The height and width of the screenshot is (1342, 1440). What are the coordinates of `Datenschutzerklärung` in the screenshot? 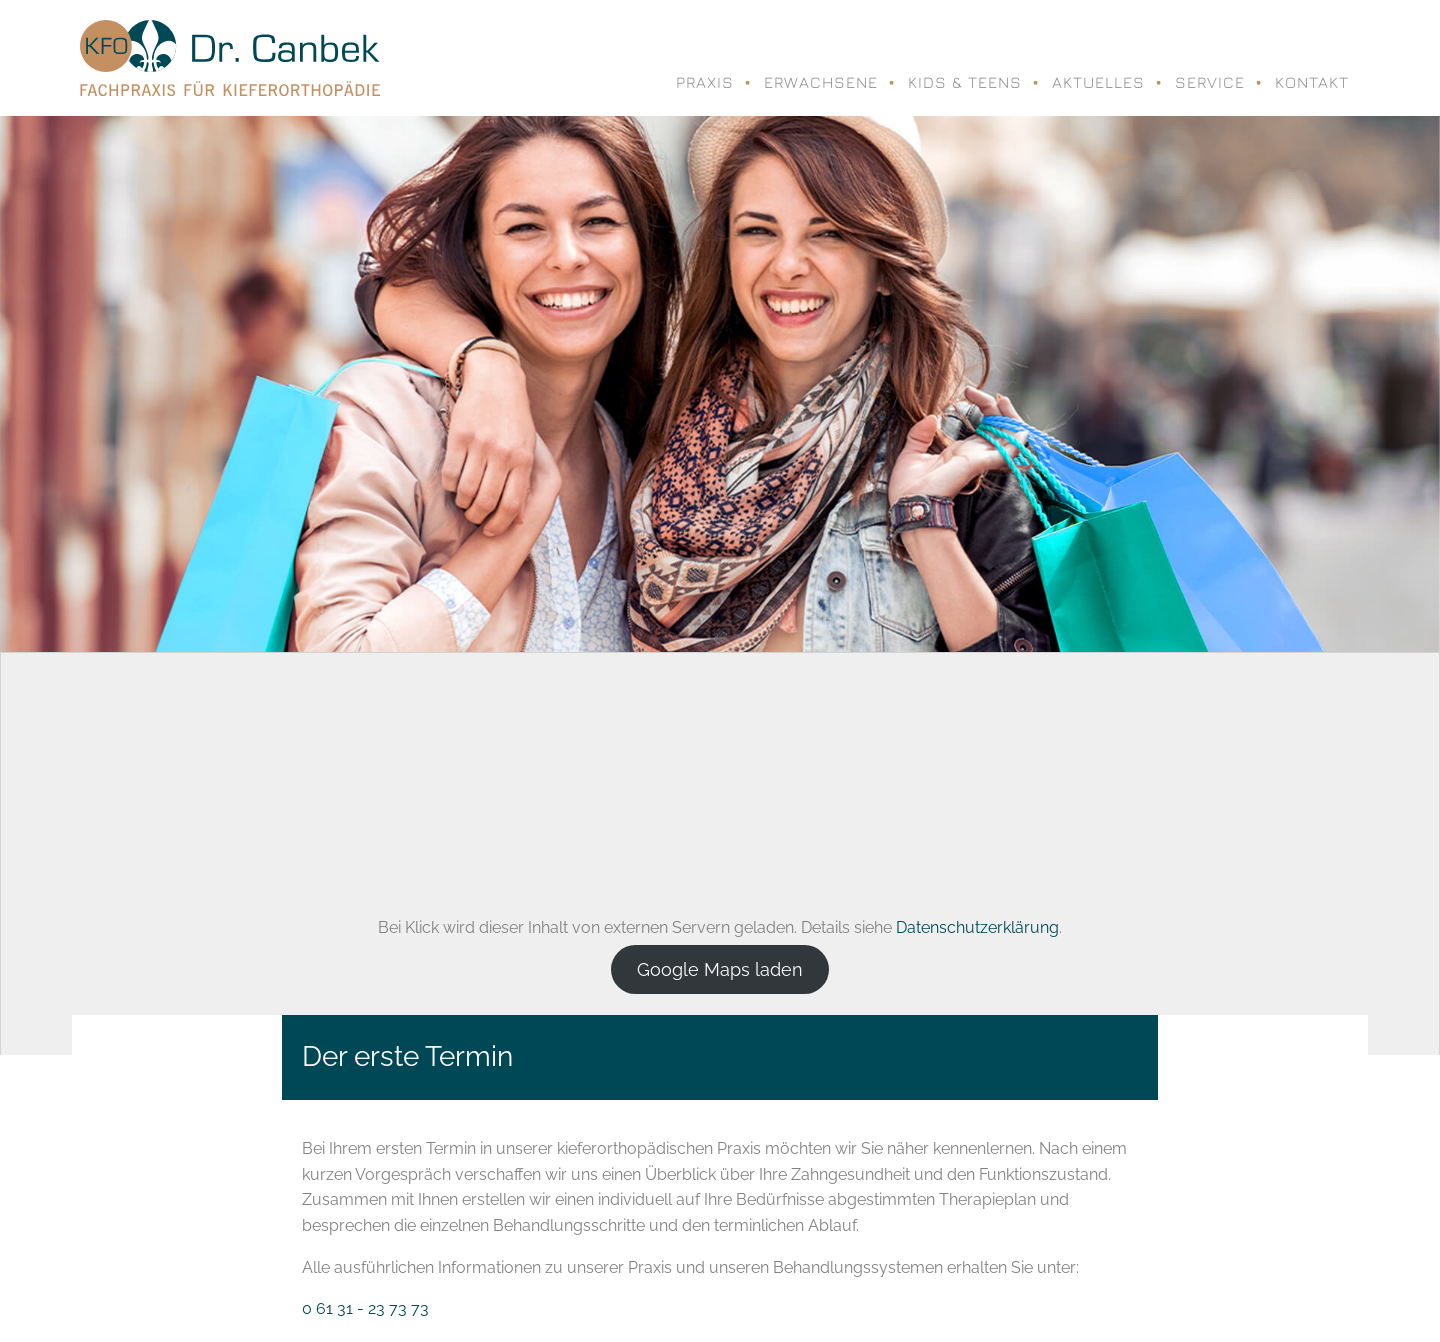 It's located at (977, 927).